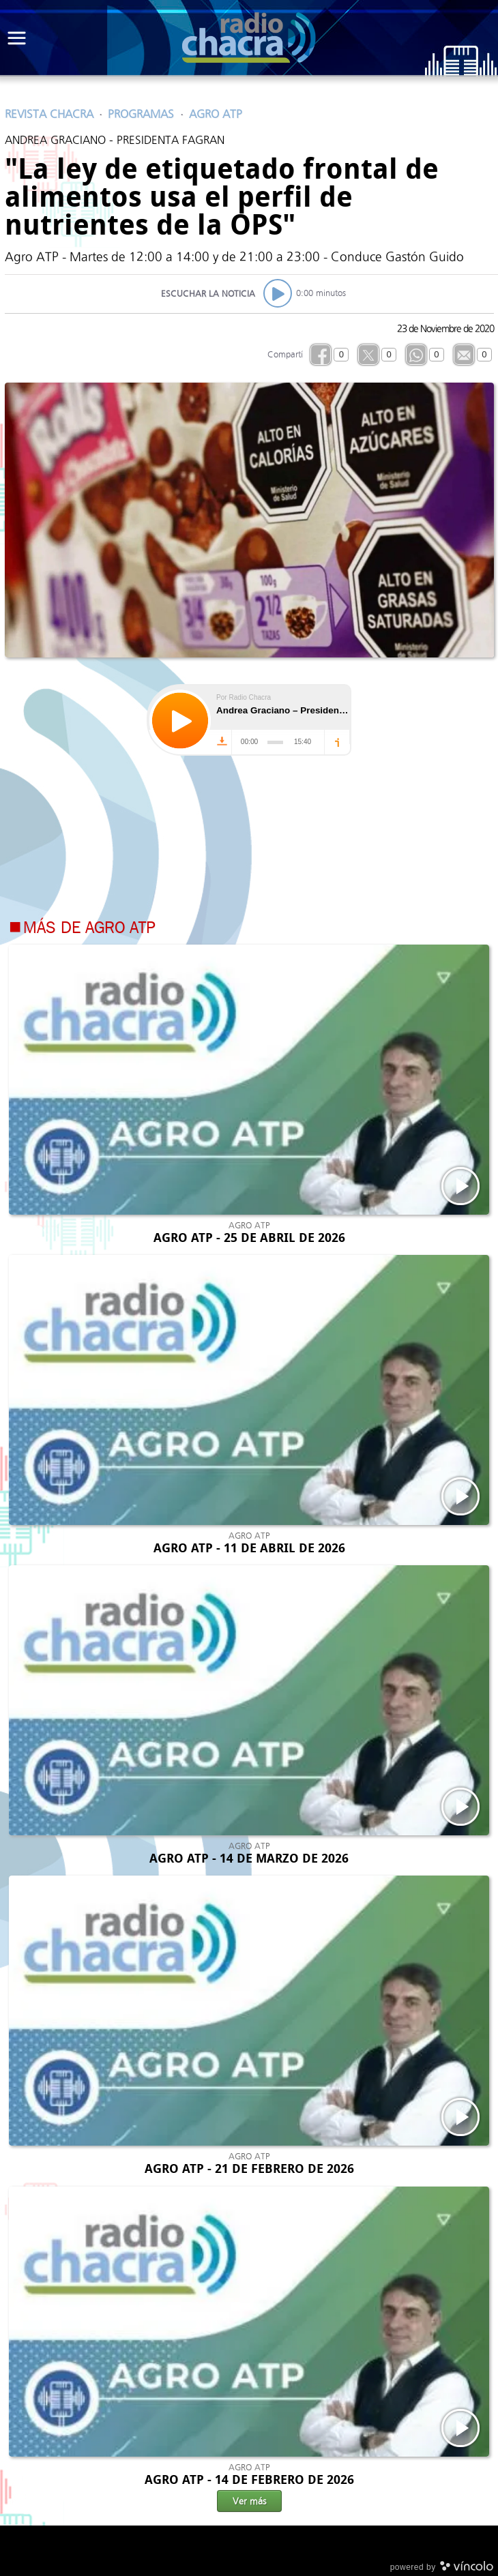 The width and height of the screenshot is (498, 2576). Describe the element at coordinates (249, 2168) in the screenshot. I see `AGRO ATP - 21 DE FEBRERO DE 2026` at that location.